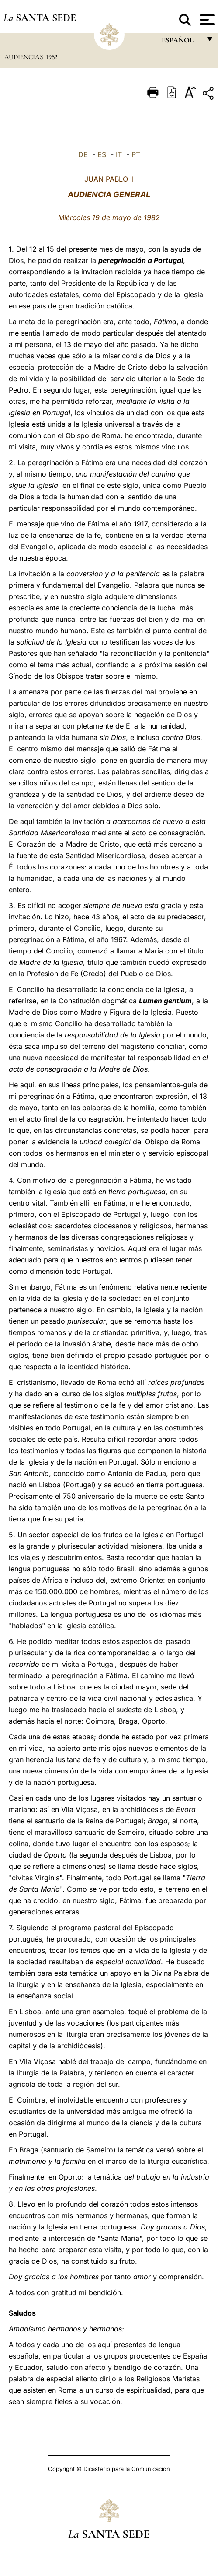  What do you see at coordinates (119, 154) in the screenshot?
I see `IT` at bounding box center [119, 154].